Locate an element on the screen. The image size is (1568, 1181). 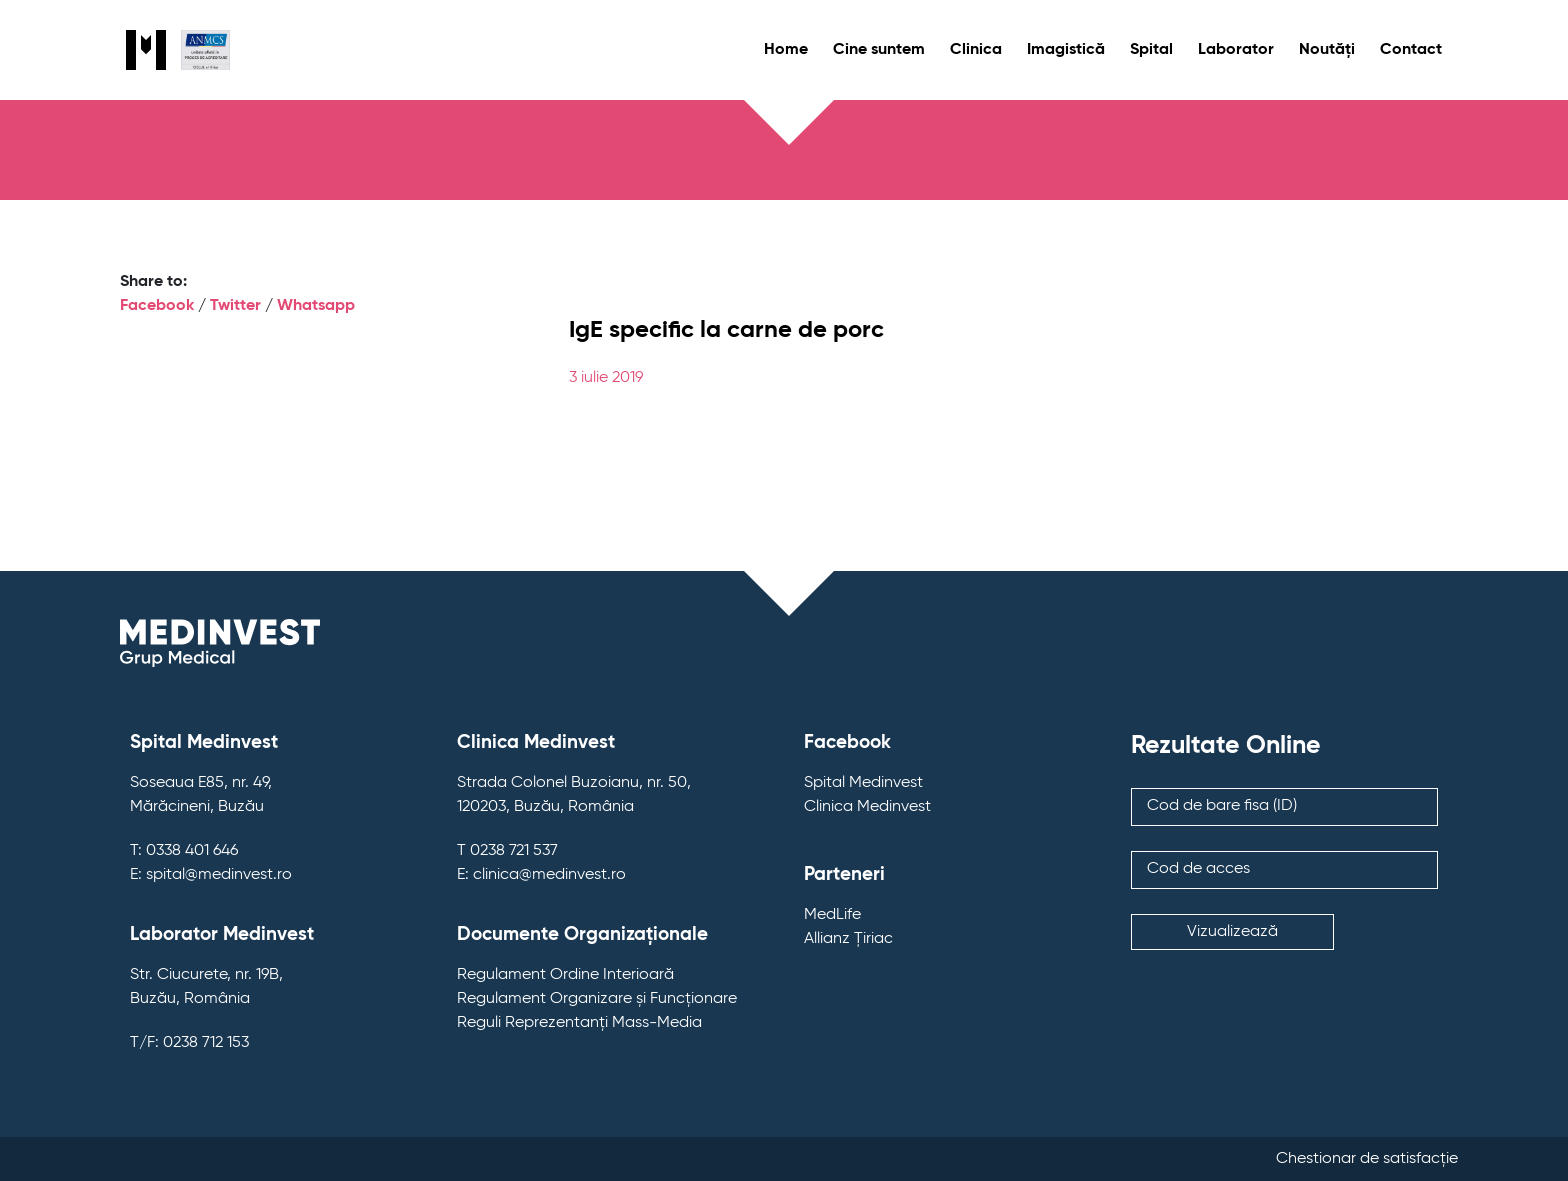
Chestionar de satisfacție is located at coordinates (1367, 1159).